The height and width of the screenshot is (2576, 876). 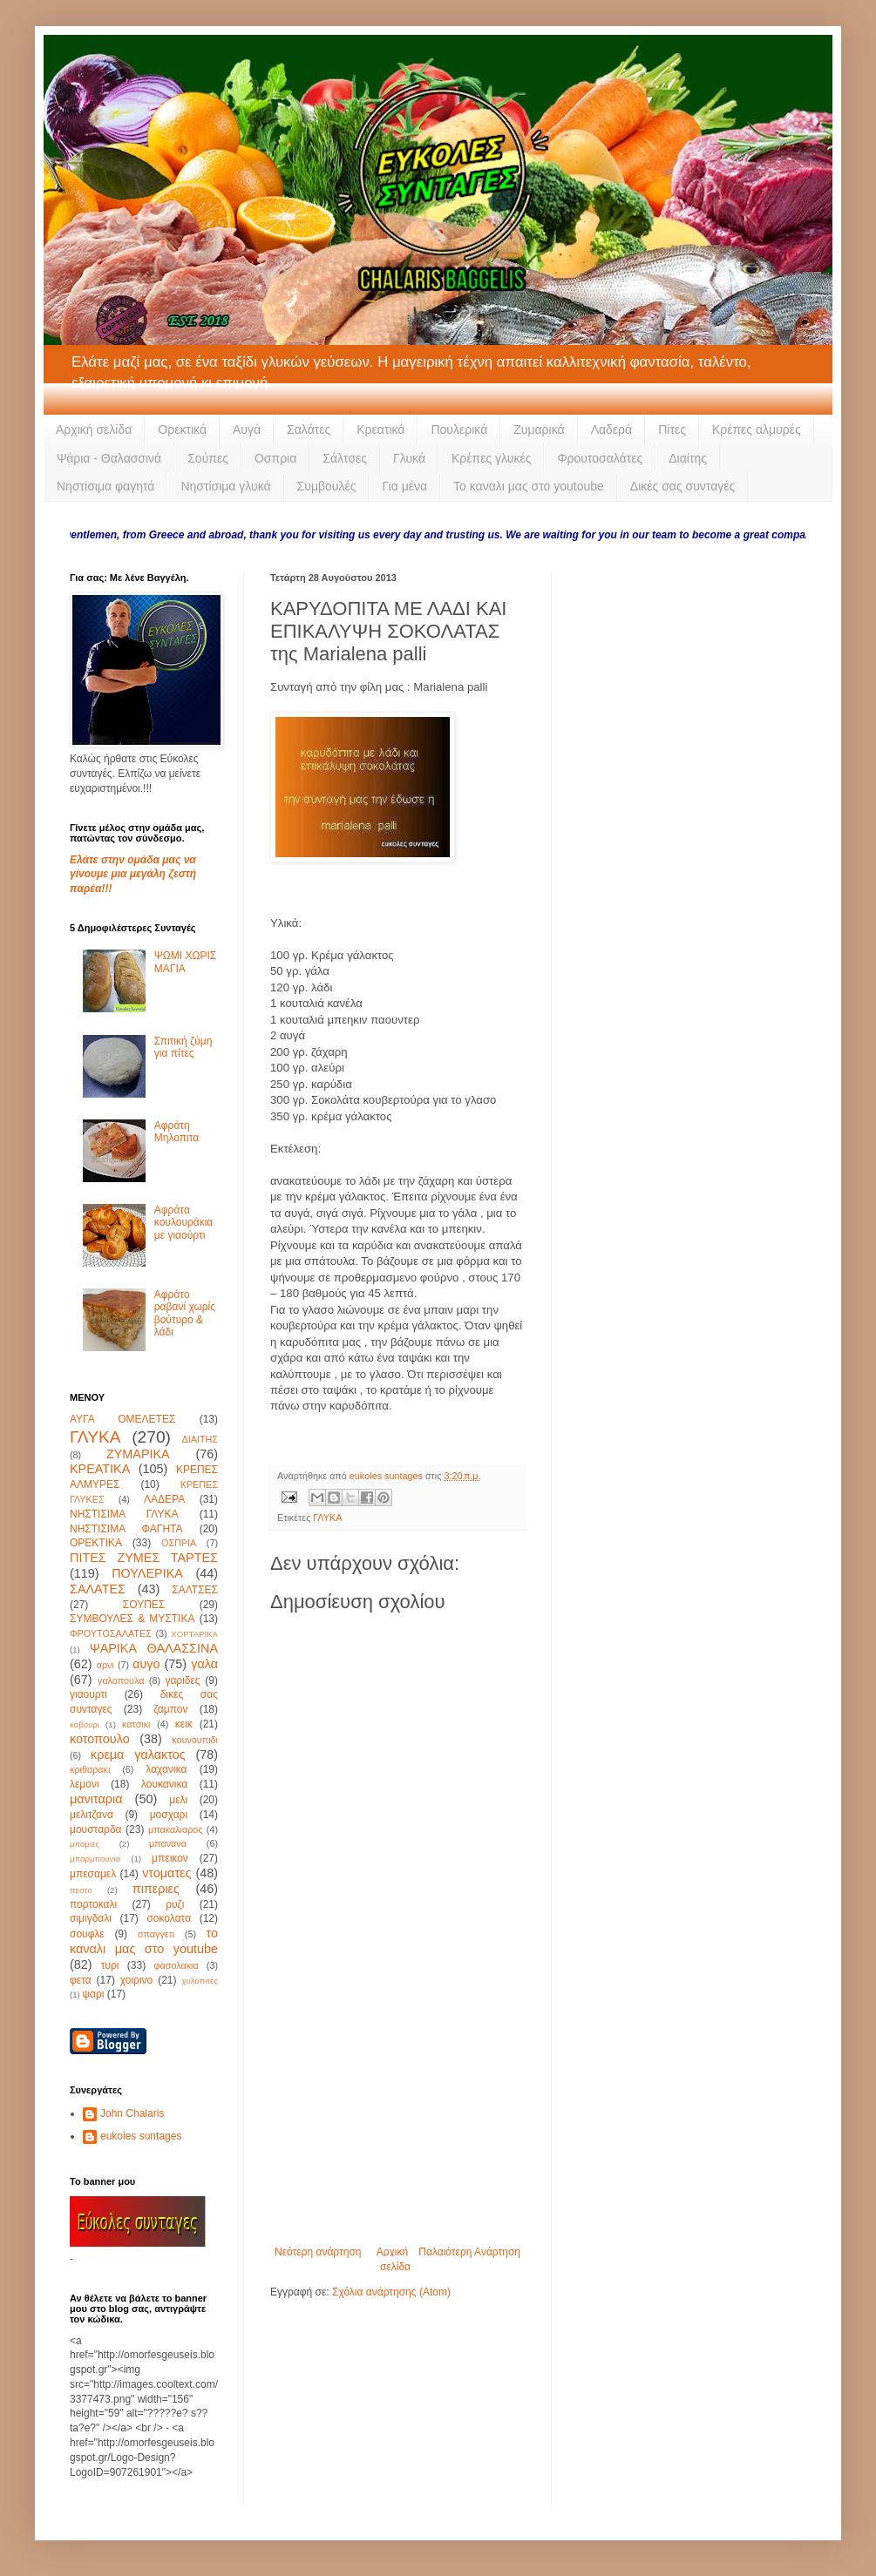 What do you see at coordinates (318, 2252) in the screenshot?
I see `Νεότερη ανάρτηση` at bounding box center [318, 2252].